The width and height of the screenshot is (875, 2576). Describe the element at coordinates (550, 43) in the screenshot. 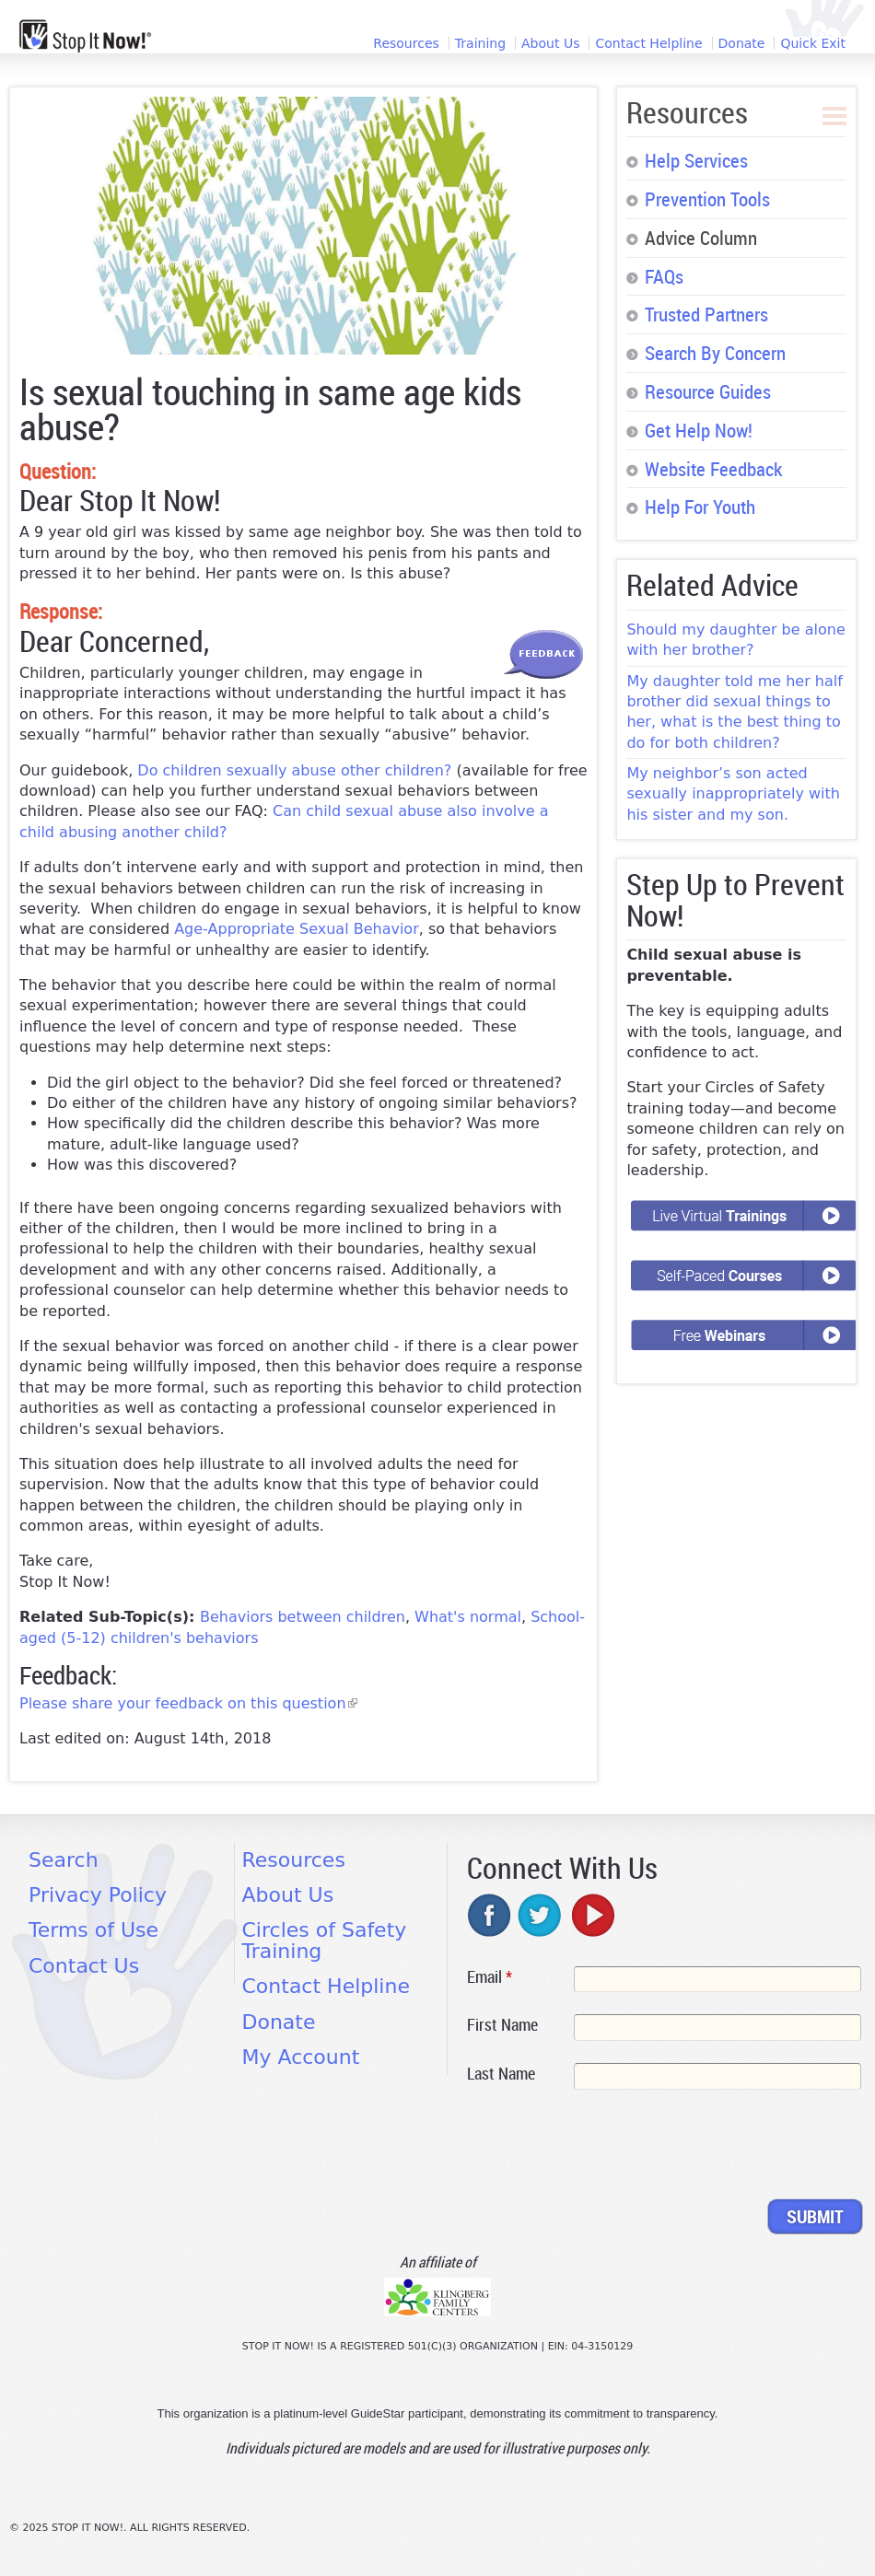

I see `About Us` at that location.